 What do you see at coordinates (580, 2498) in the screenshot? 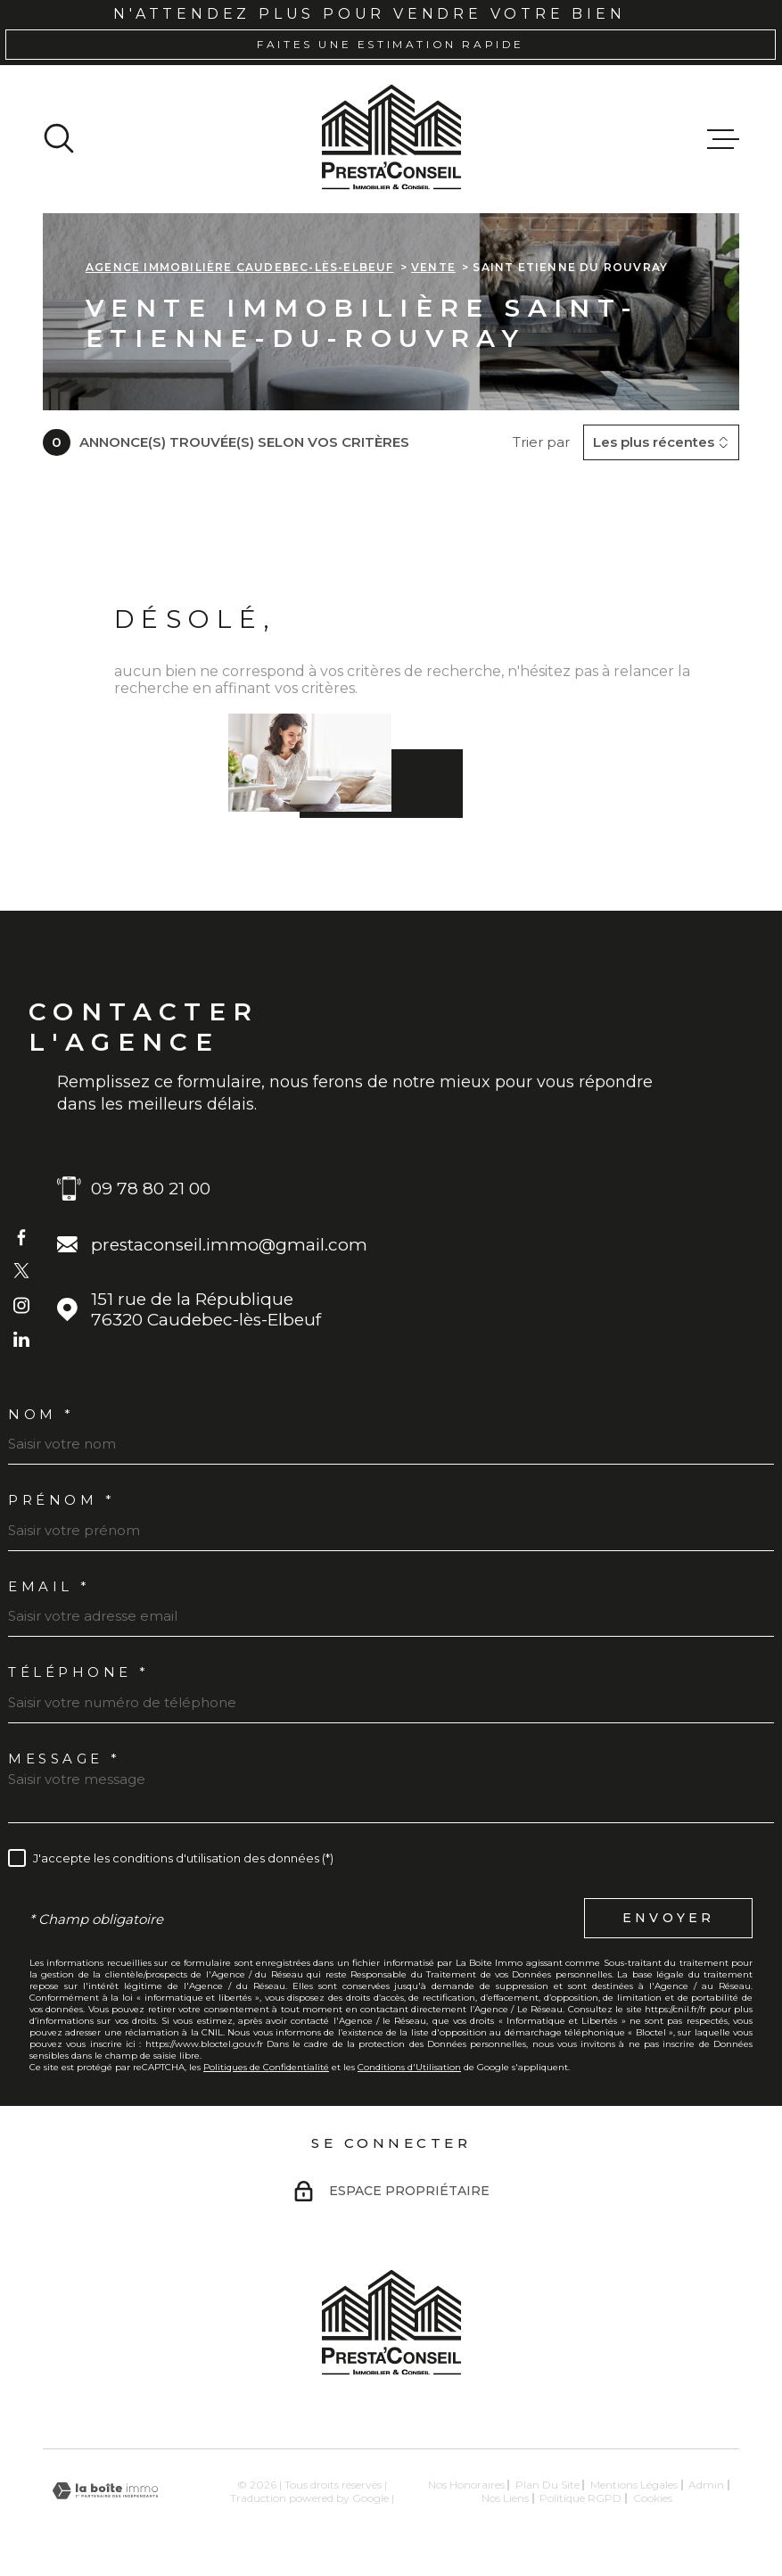
I see `Politique RGPD` at bounding box center [580, 2498].